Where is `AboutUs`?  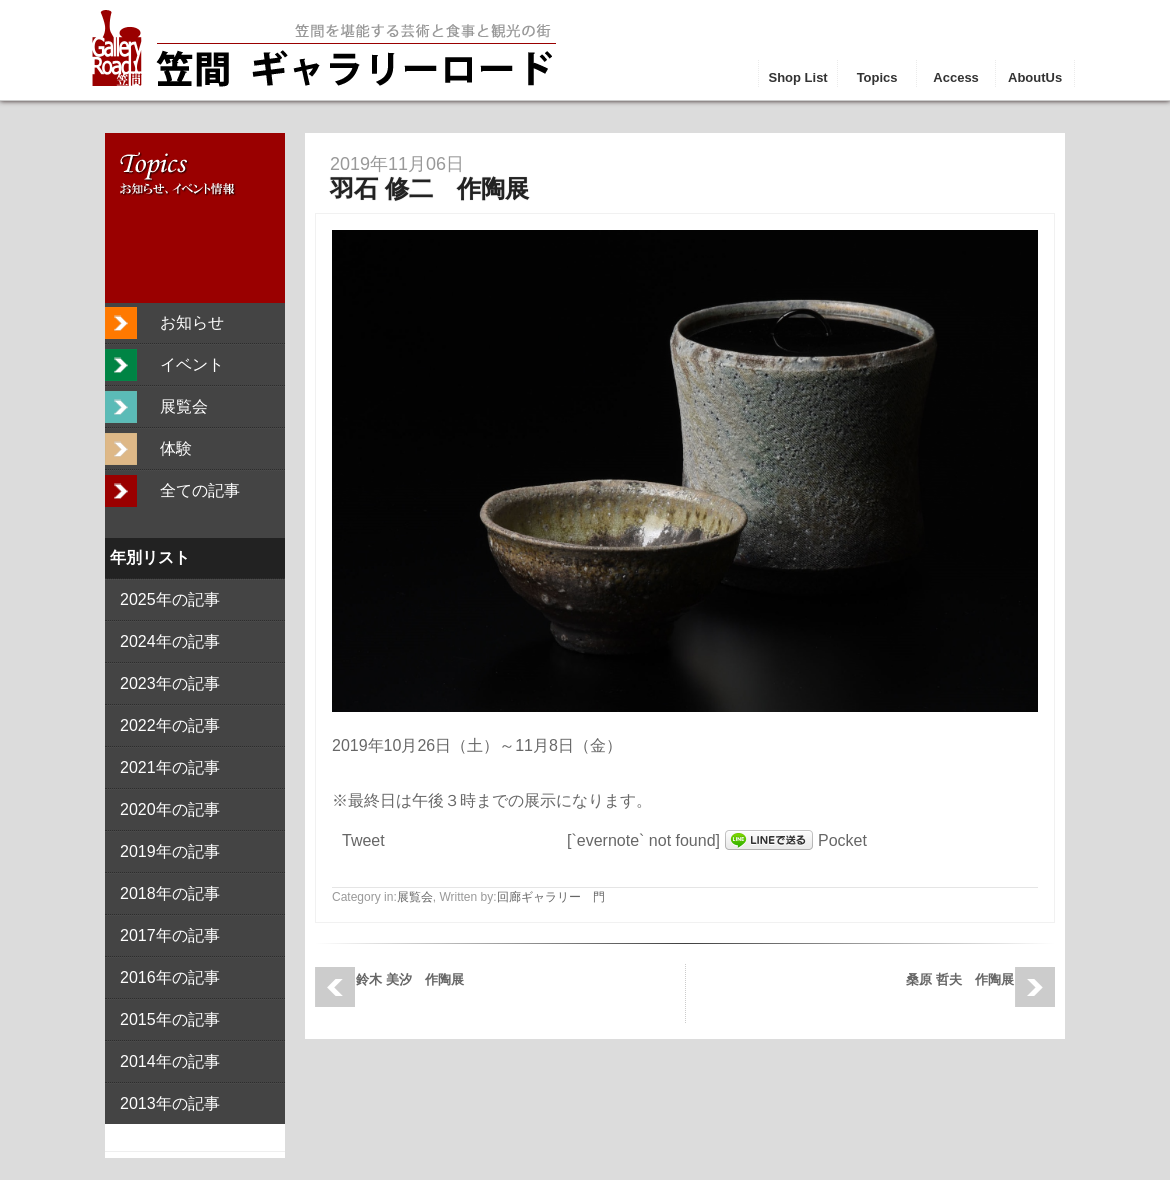
AboutUs is located at coordinates (1035, 77).